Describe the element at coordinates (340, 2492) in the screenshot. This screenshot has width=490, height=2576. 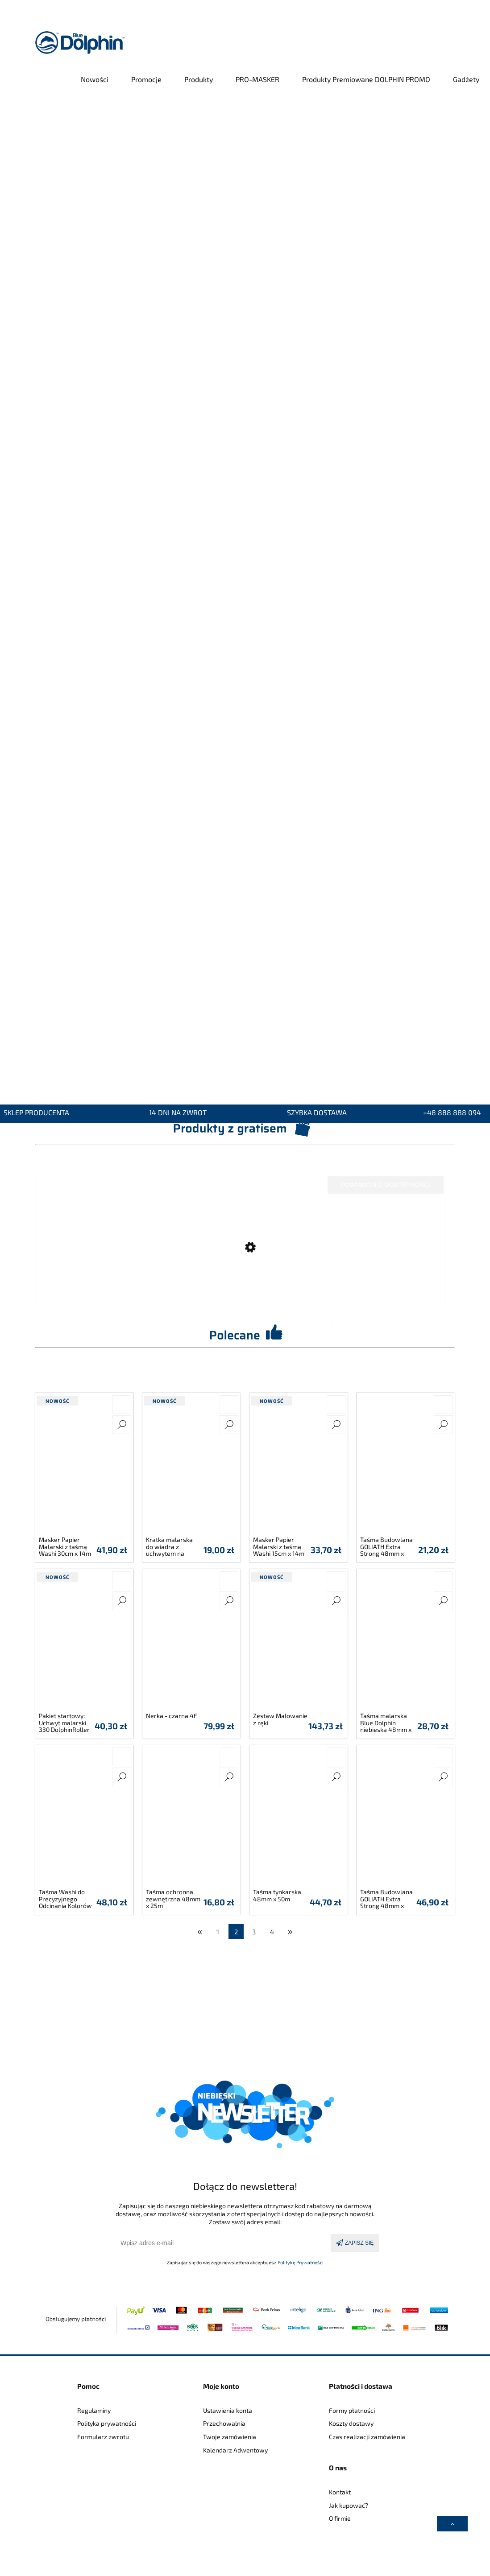
I see `Kontakt` at that location.